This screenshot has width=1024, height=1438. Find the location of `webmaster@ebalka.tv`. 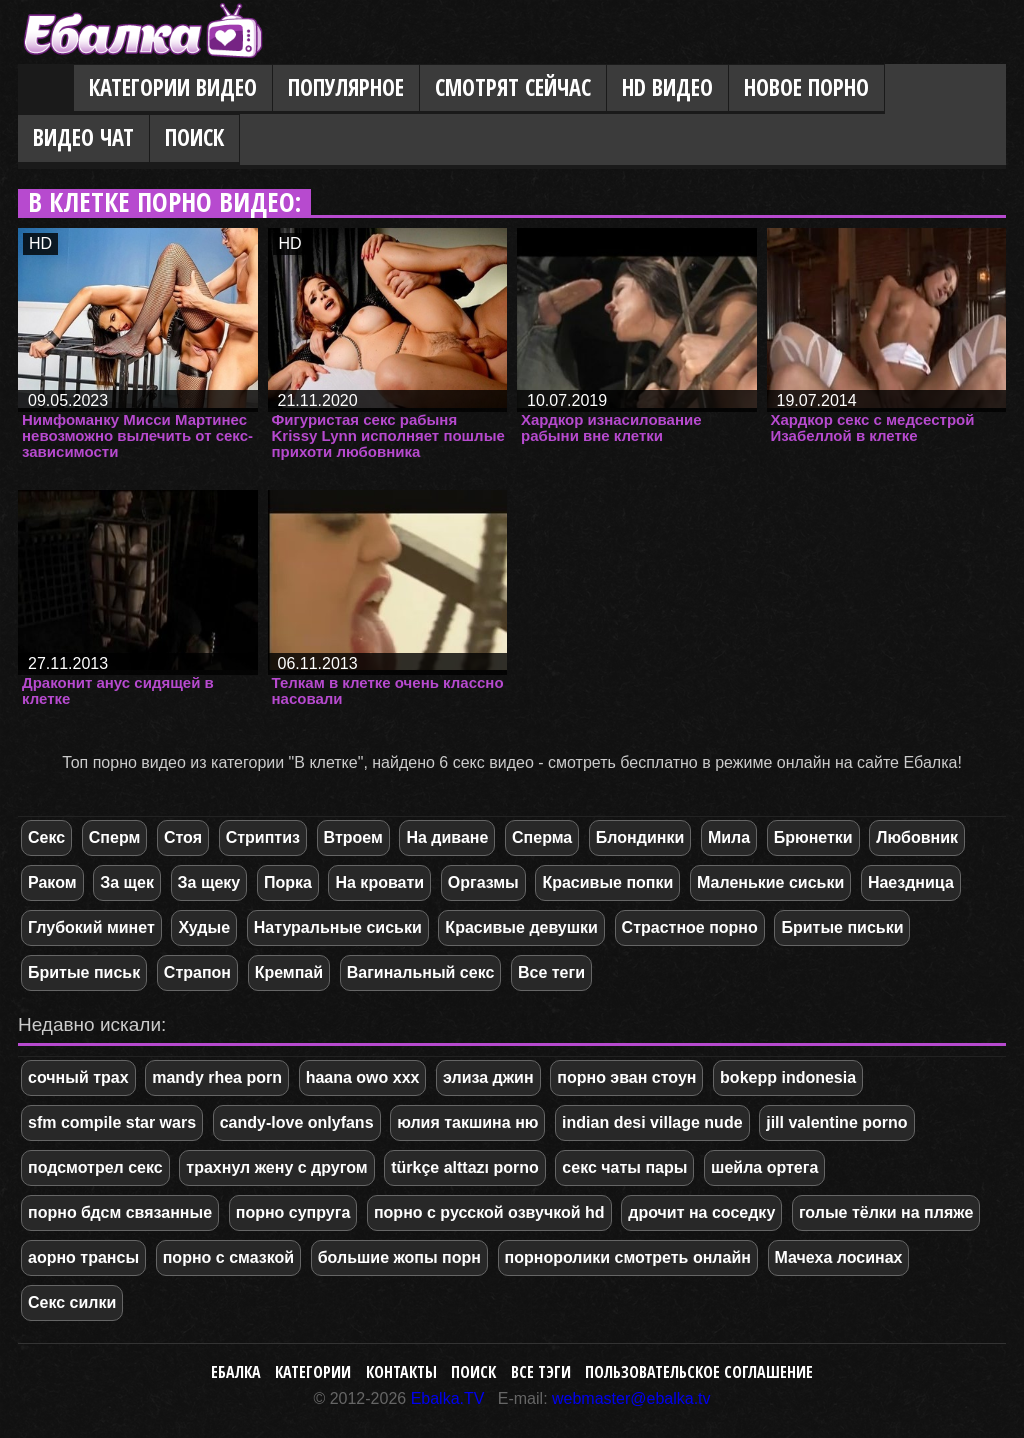

webmaster@ebalka.tv is located at coordinates (631, 1398).